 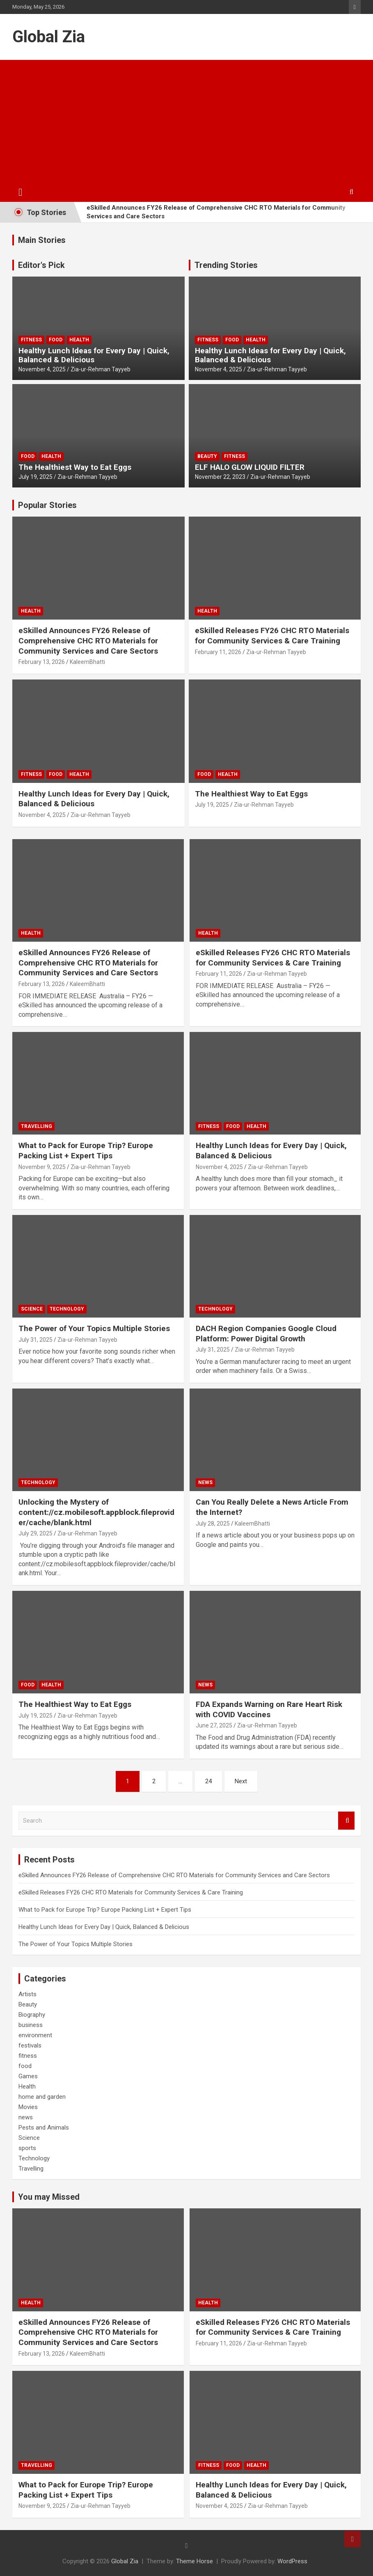 What do you see at coordinates (20, 192) in the screenshot?
I see `[Toggle navigation]` at bounding box center [20, 192].